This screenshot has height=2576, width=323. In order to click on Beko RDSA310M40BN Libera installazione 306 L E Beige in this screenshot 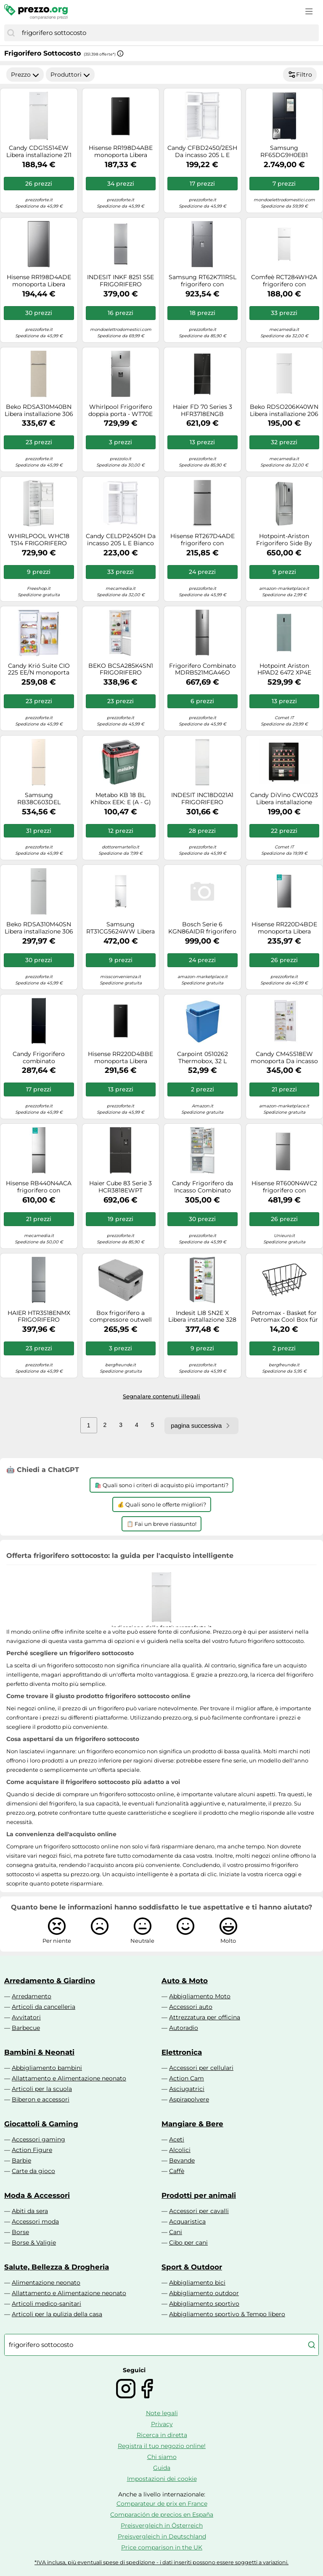, I will do `click(39, 410)`.